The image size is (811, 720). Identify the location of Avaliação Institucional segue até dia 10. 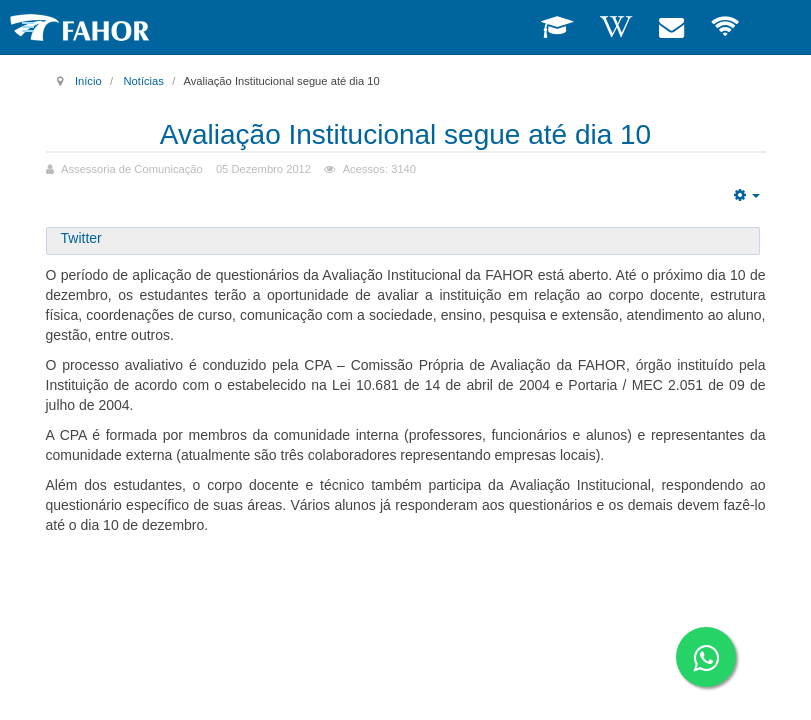
(405, 134).